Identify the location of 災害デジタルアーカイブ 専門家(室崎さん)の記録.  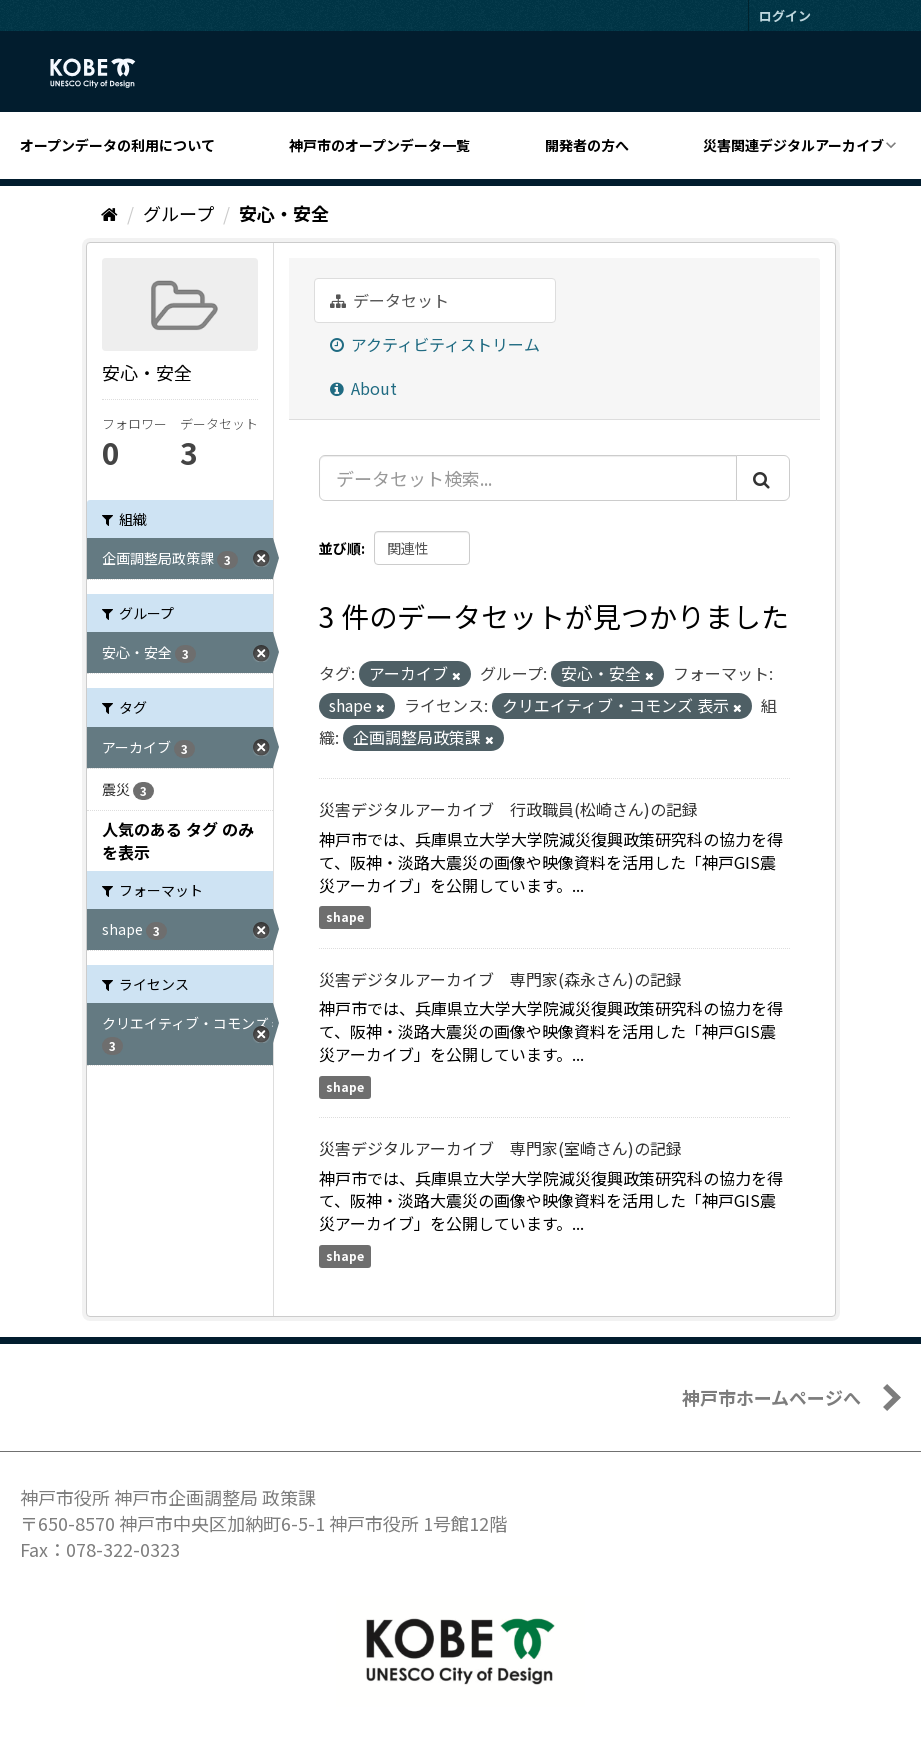
(500, 1148).